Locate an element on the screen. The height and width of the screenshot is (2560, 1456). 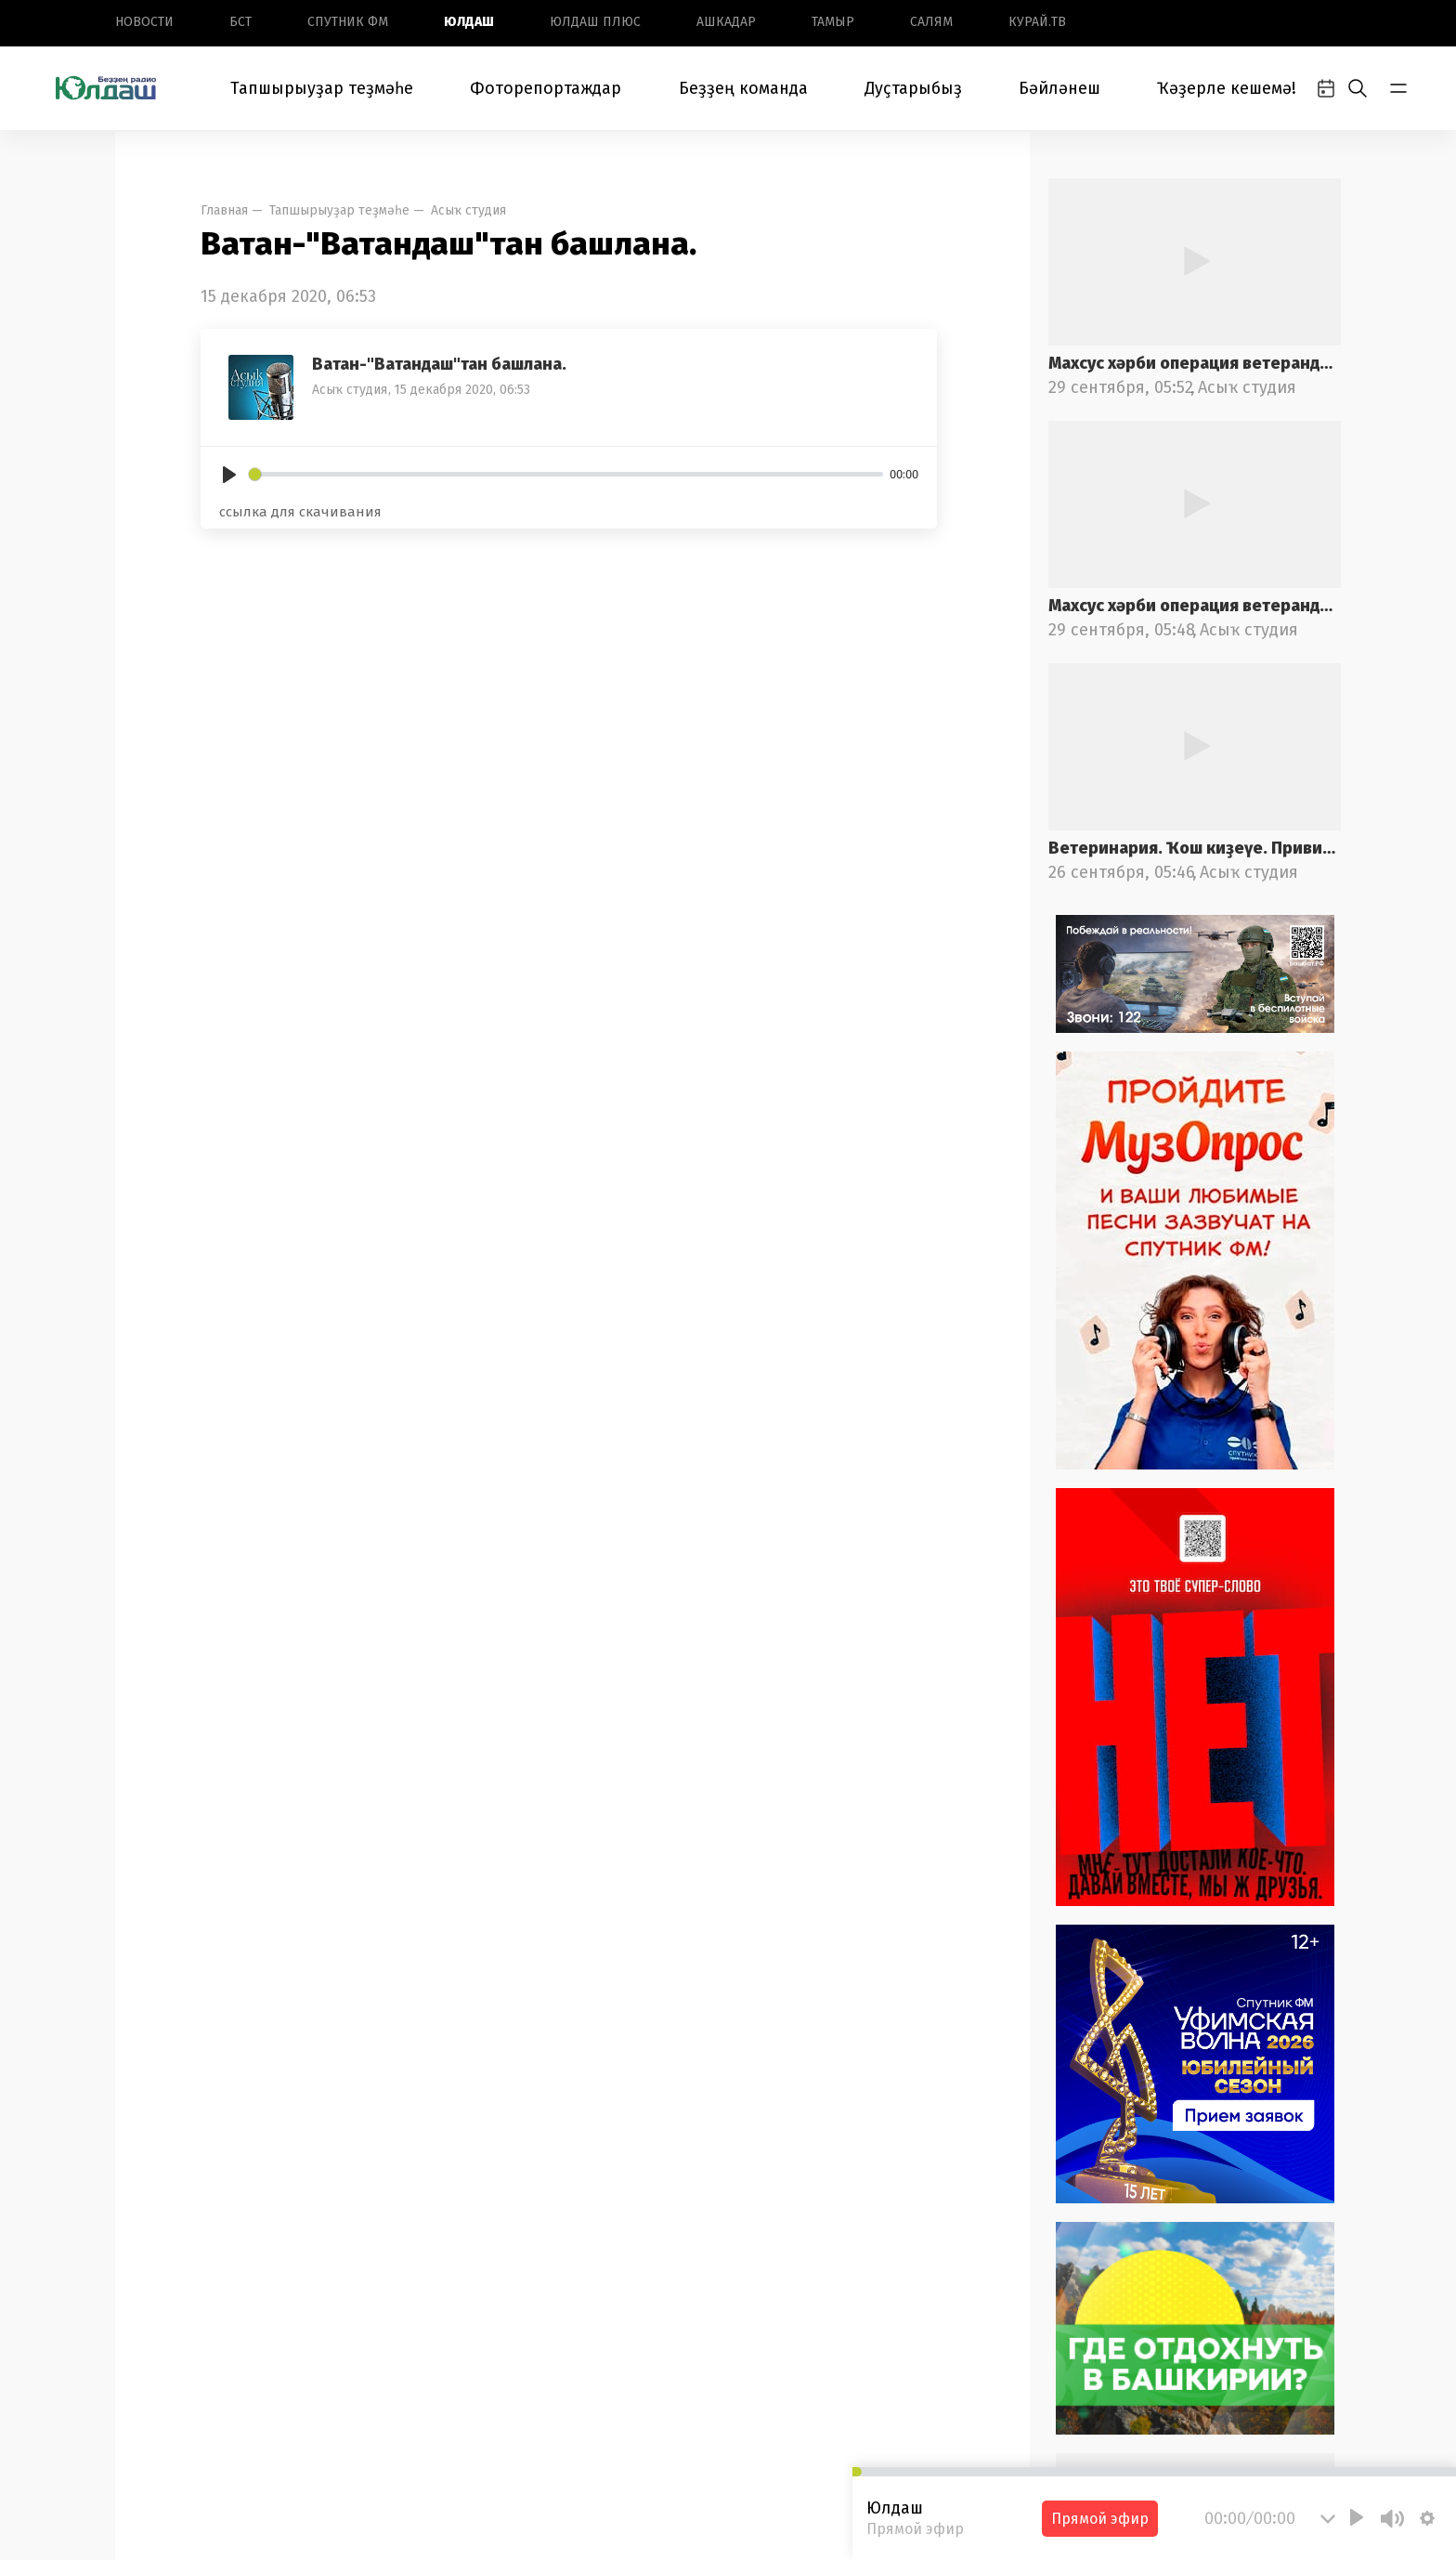
Ашкадар is located at coordinates (726, 22).